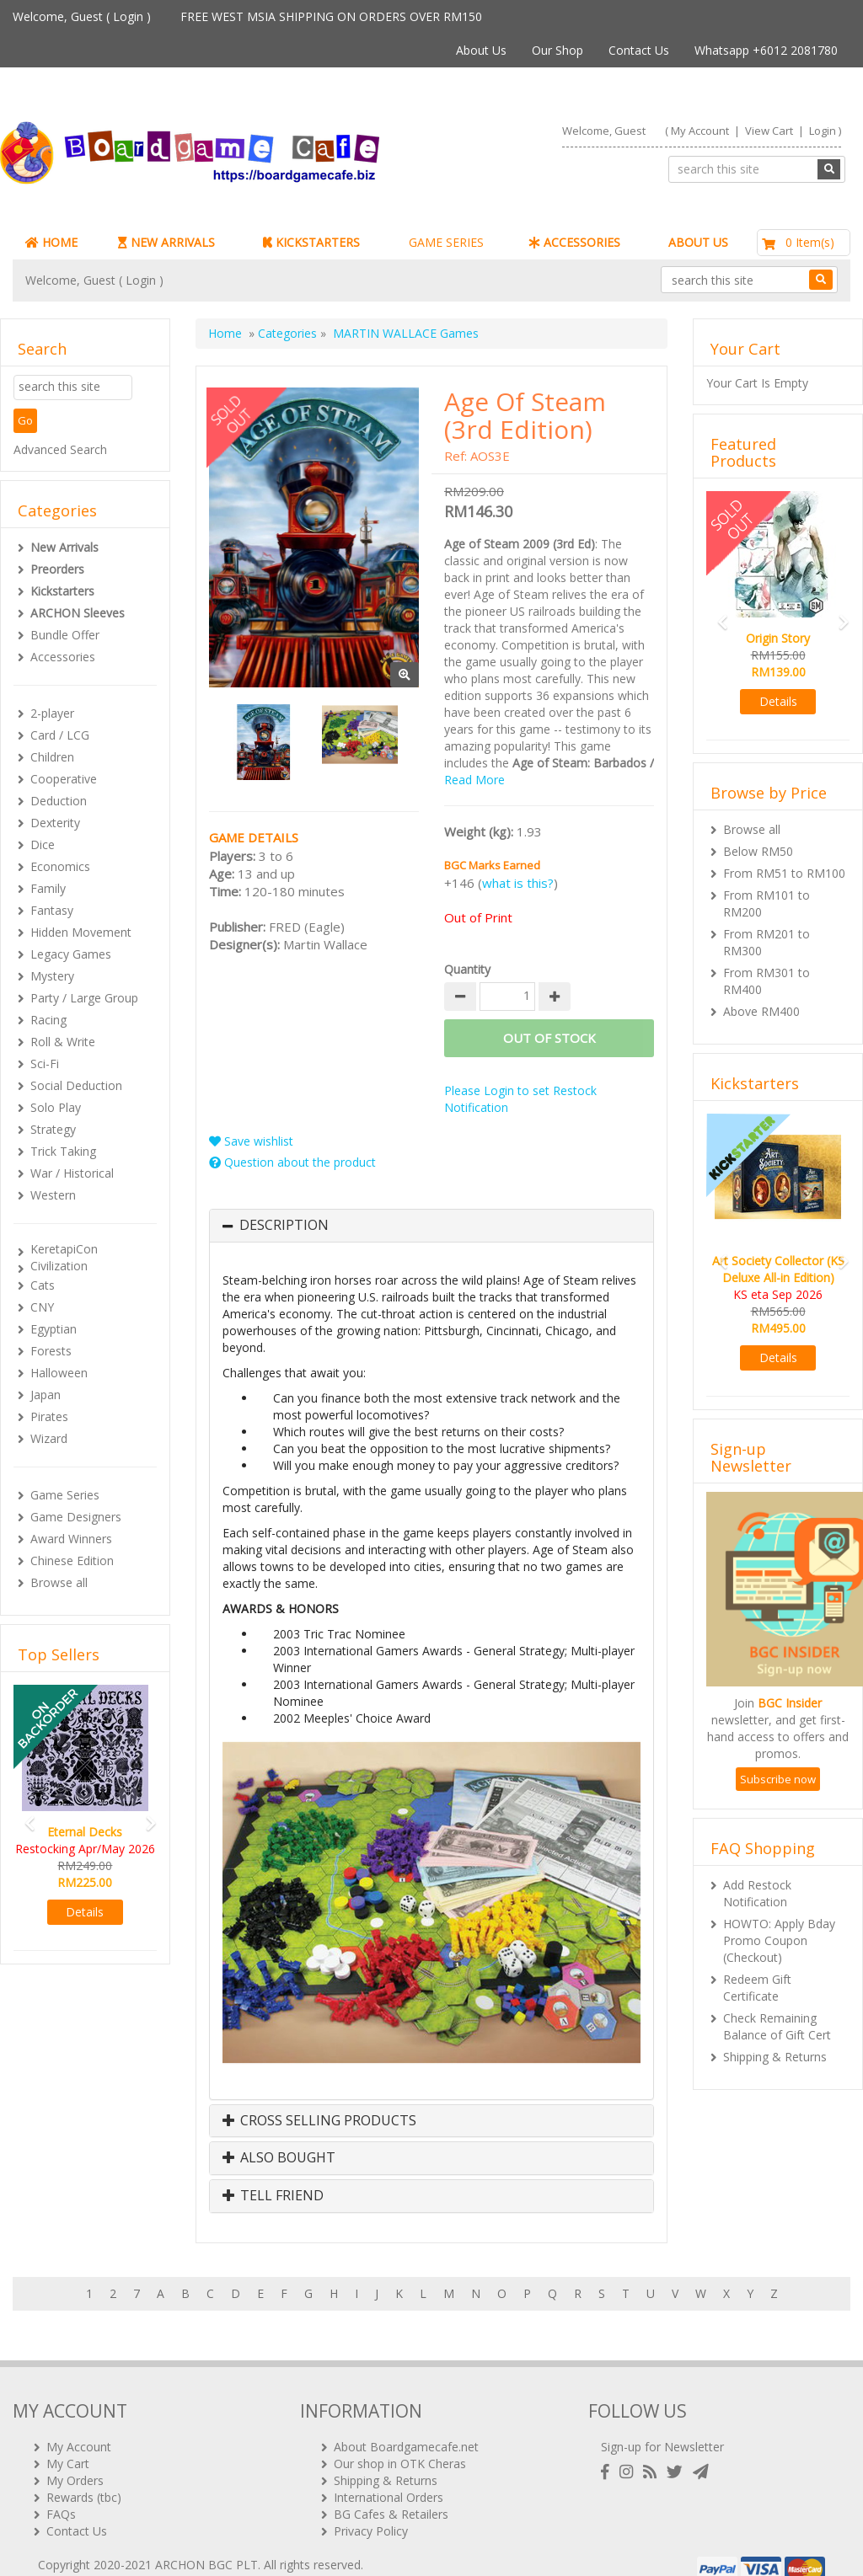  I want to click on Mystery, so click(52, 976).